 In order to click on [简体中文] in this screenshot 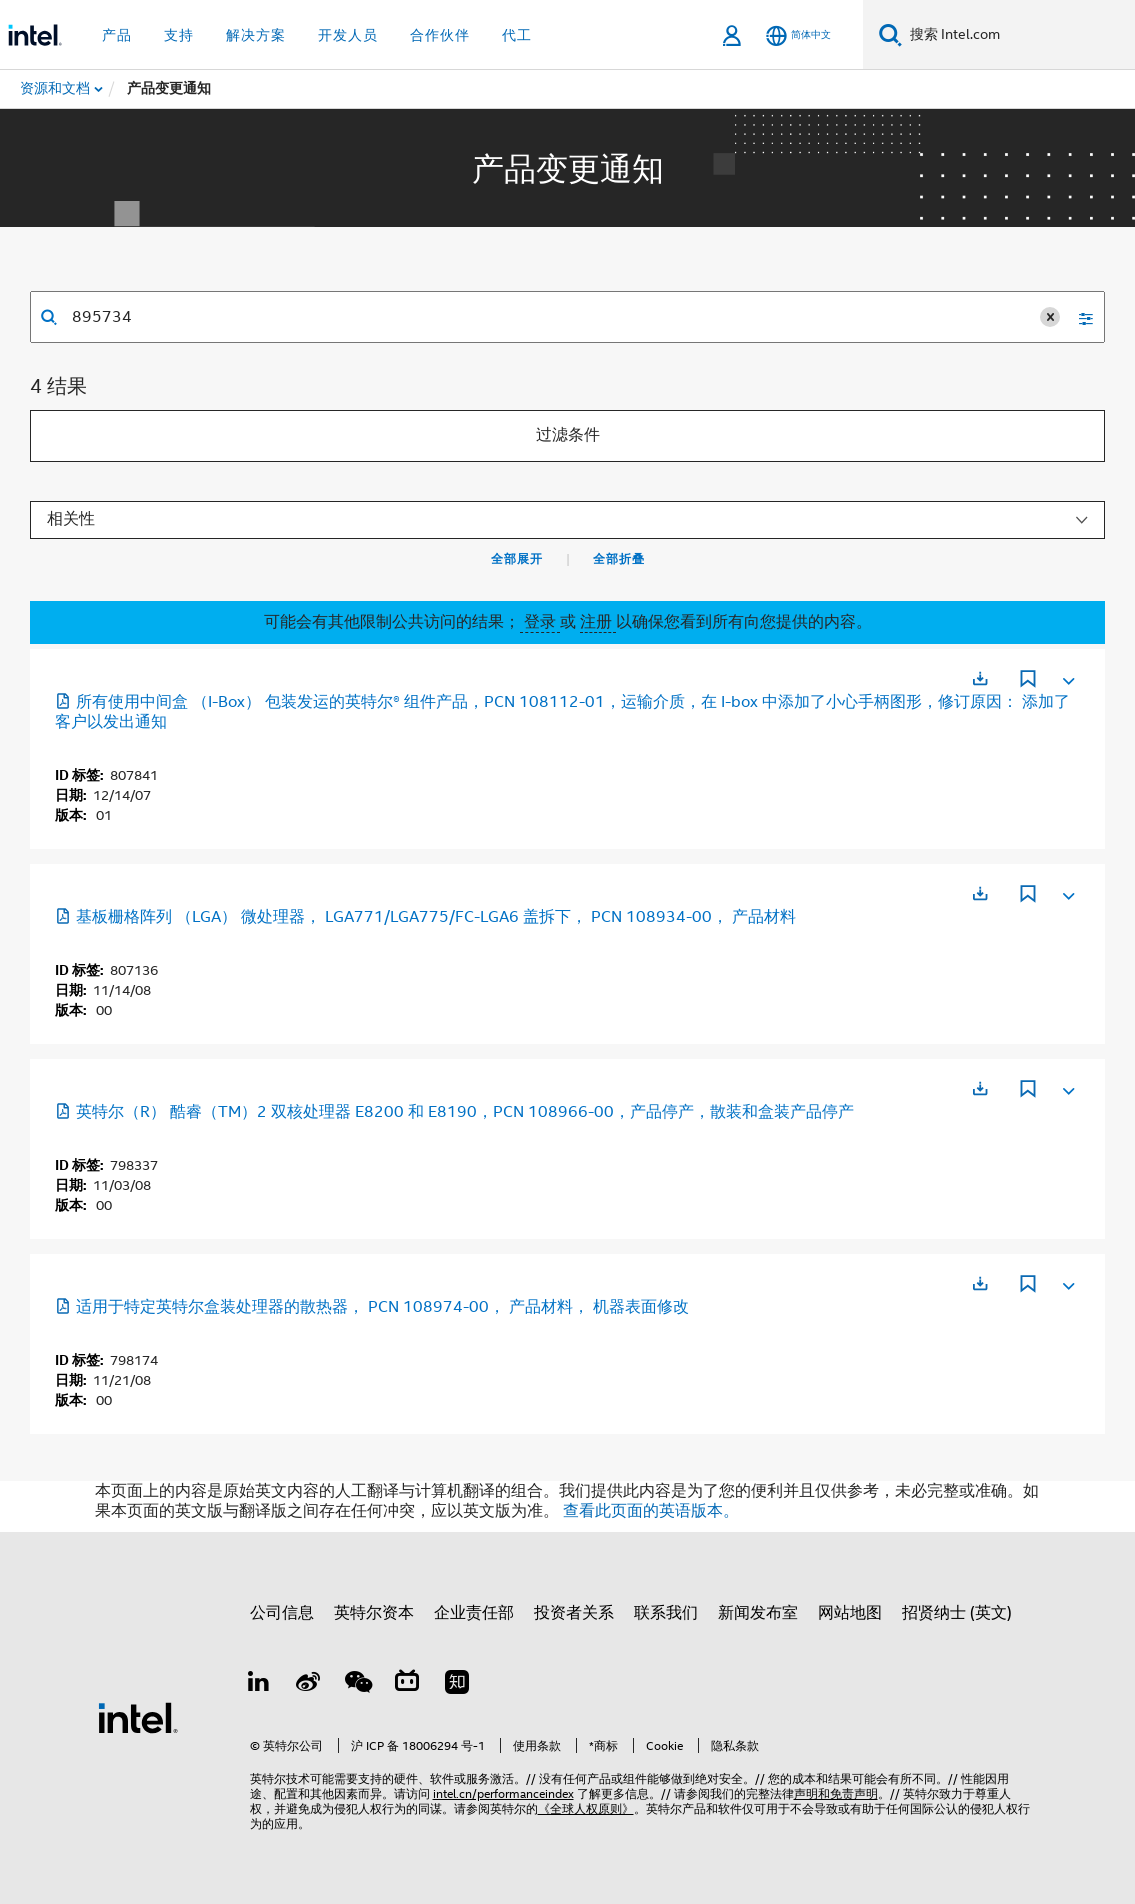, I will do `click(798, 35)`.